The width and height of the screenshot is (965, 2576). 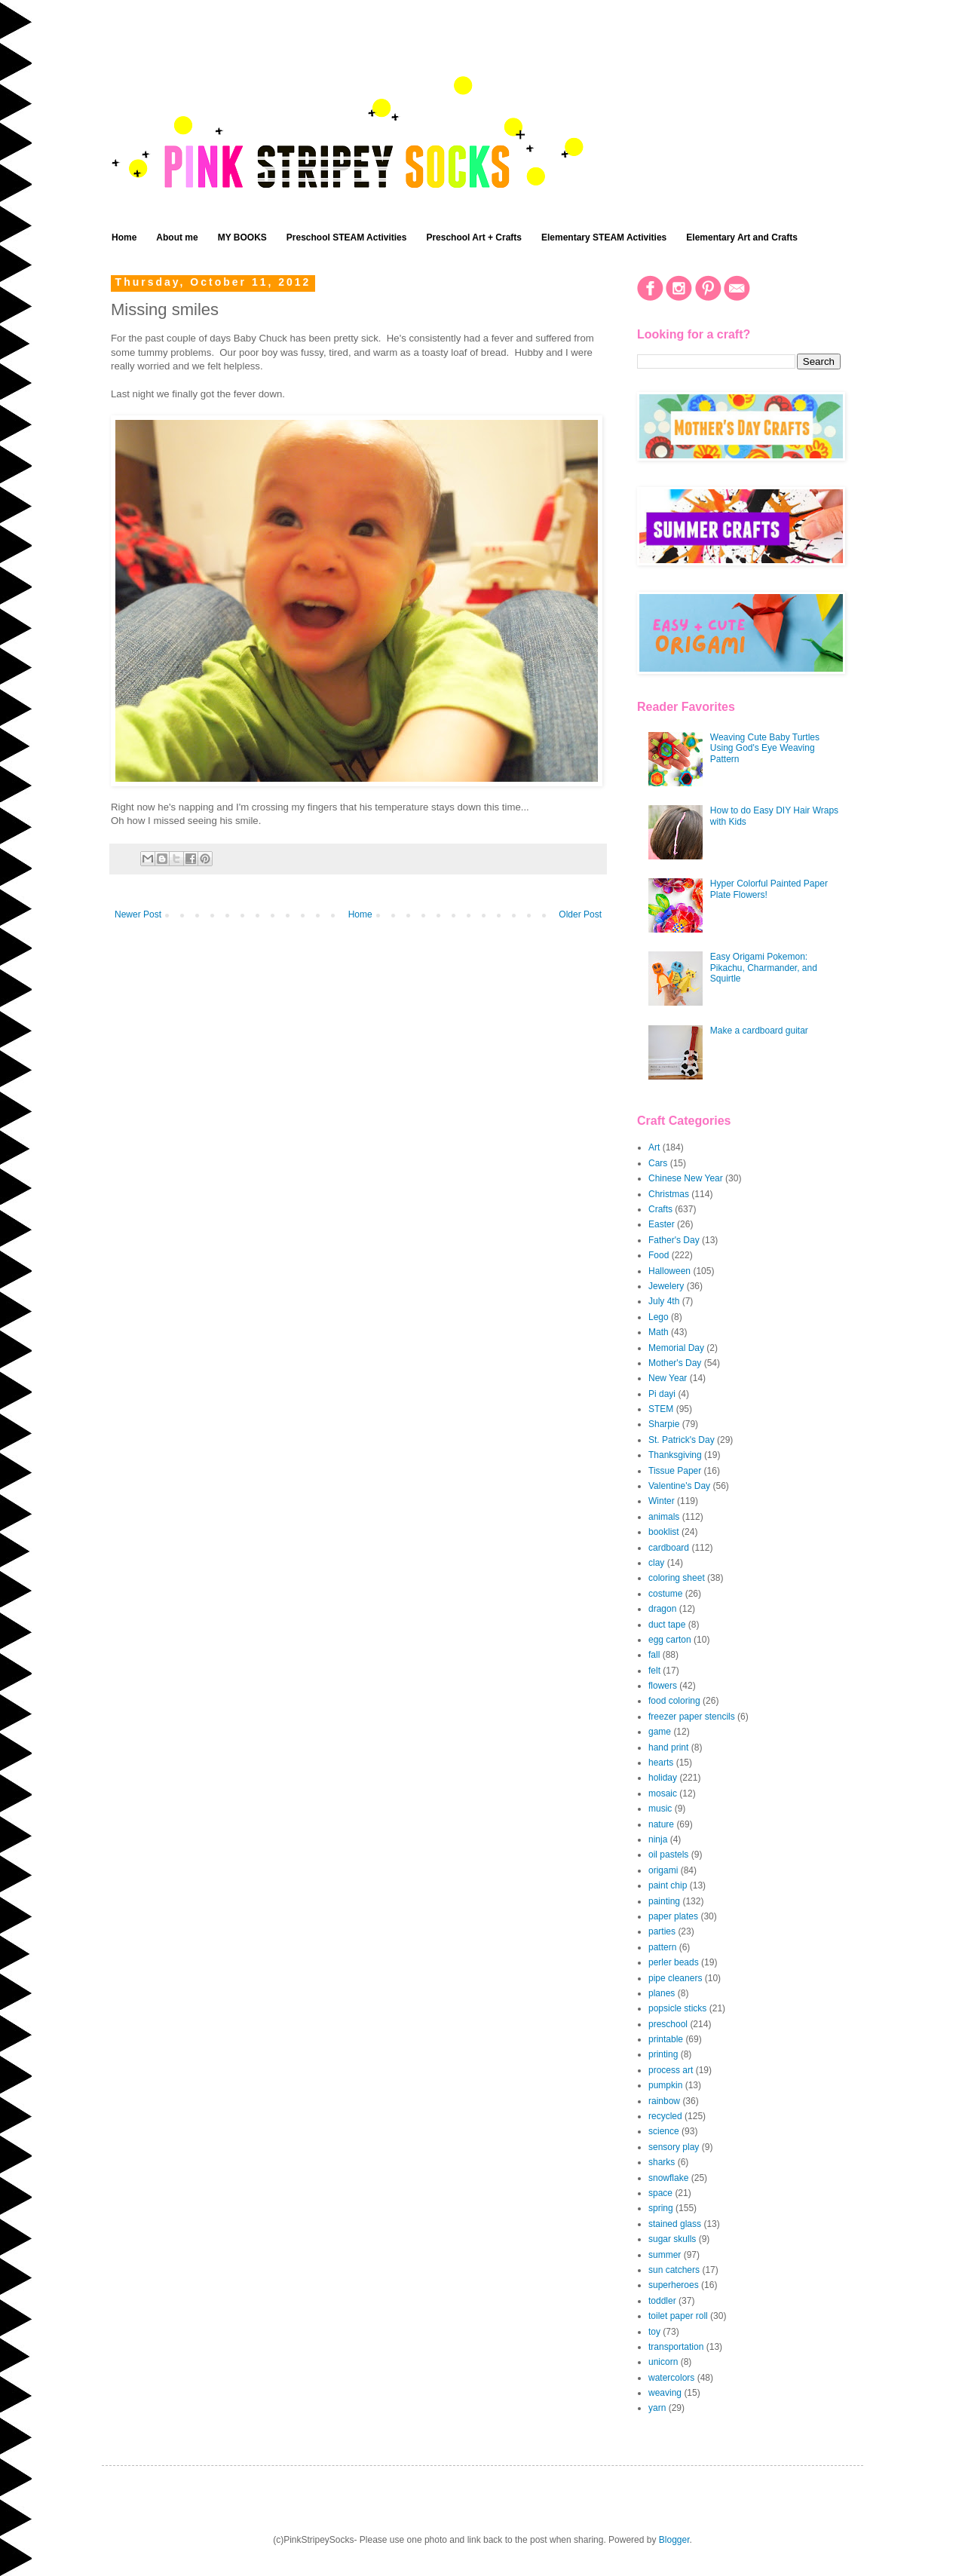 What do you see at coordinates (664, 2101) in the screenshot?
I see `rainbow` at bounding box center [664, 2101].